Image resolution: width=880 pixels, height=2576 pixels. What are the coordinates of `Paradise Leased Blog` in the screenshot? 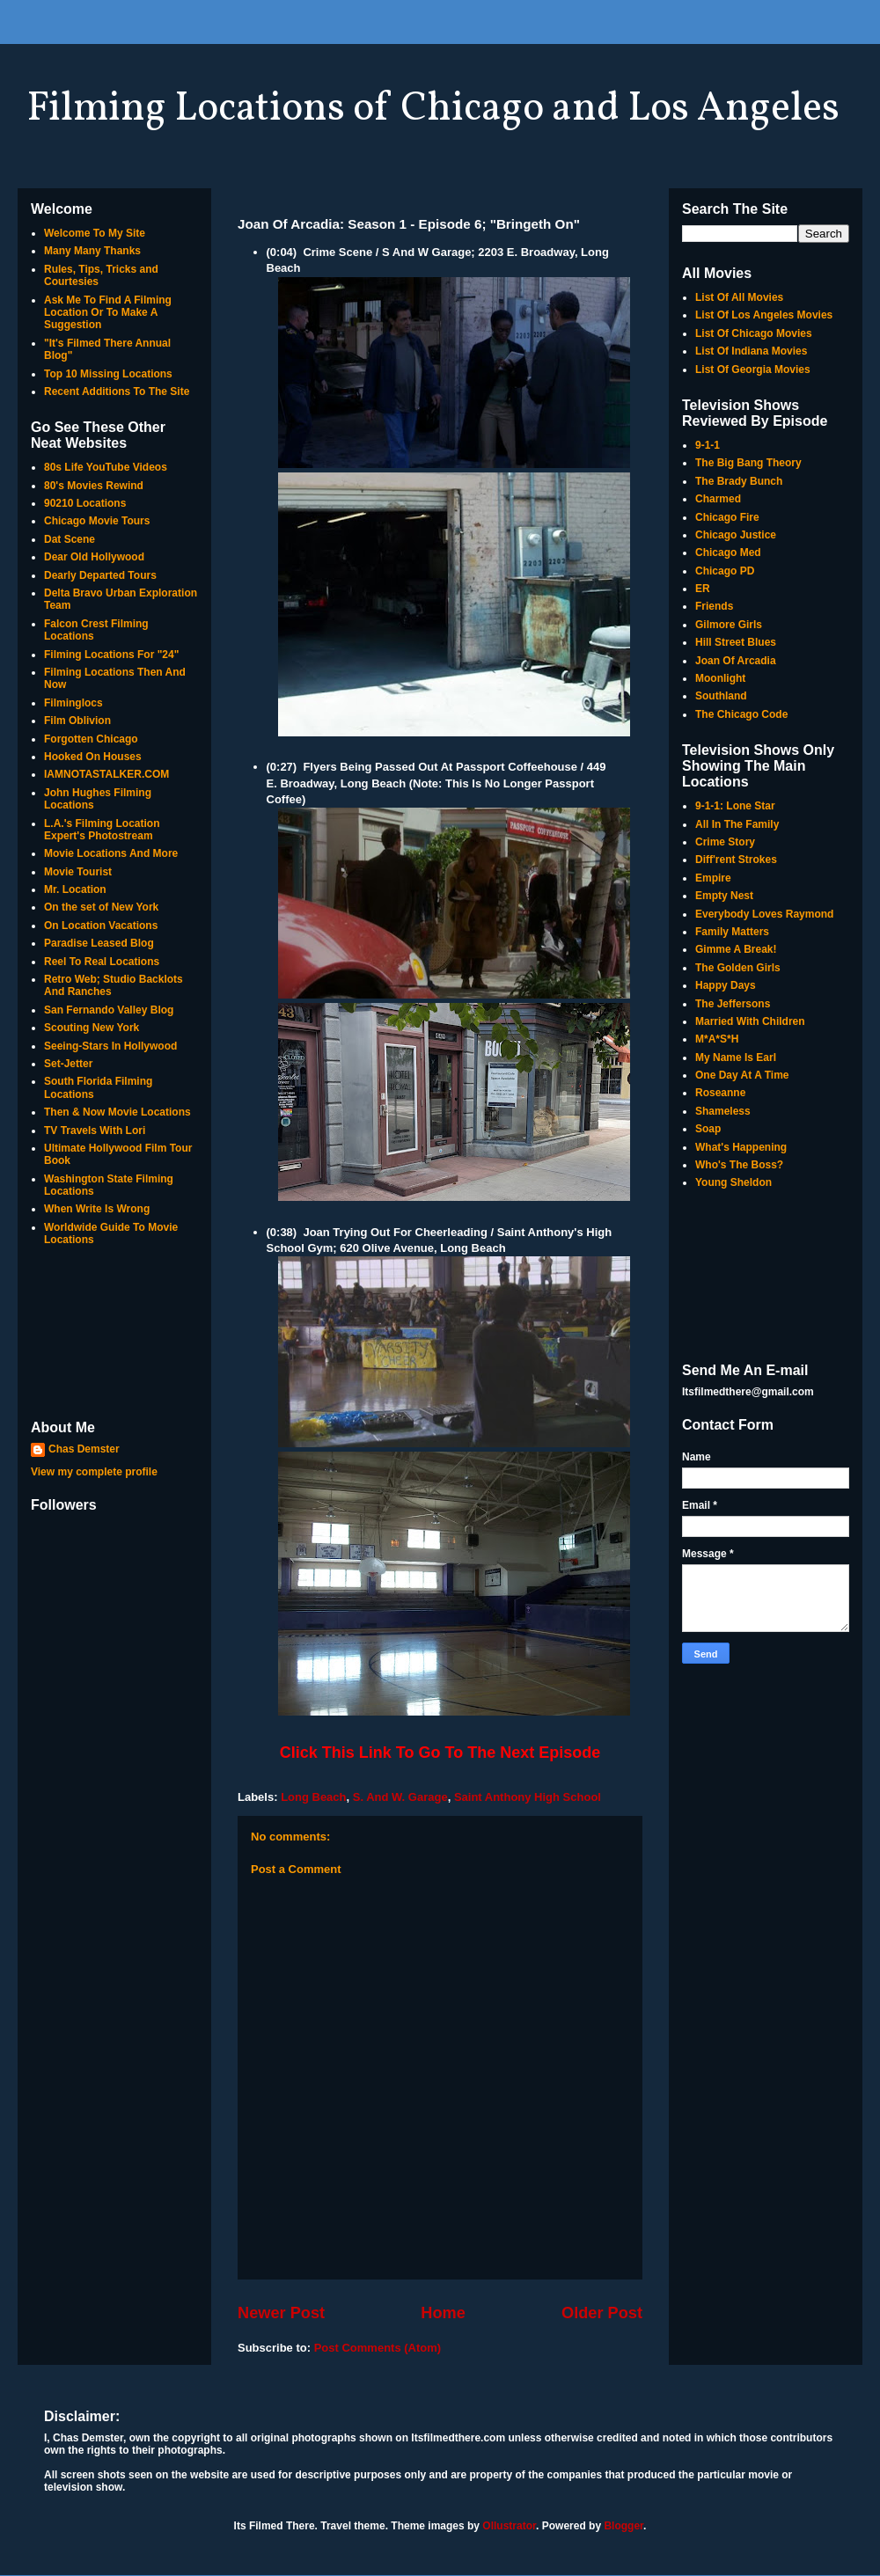 It's located at (99, 943).